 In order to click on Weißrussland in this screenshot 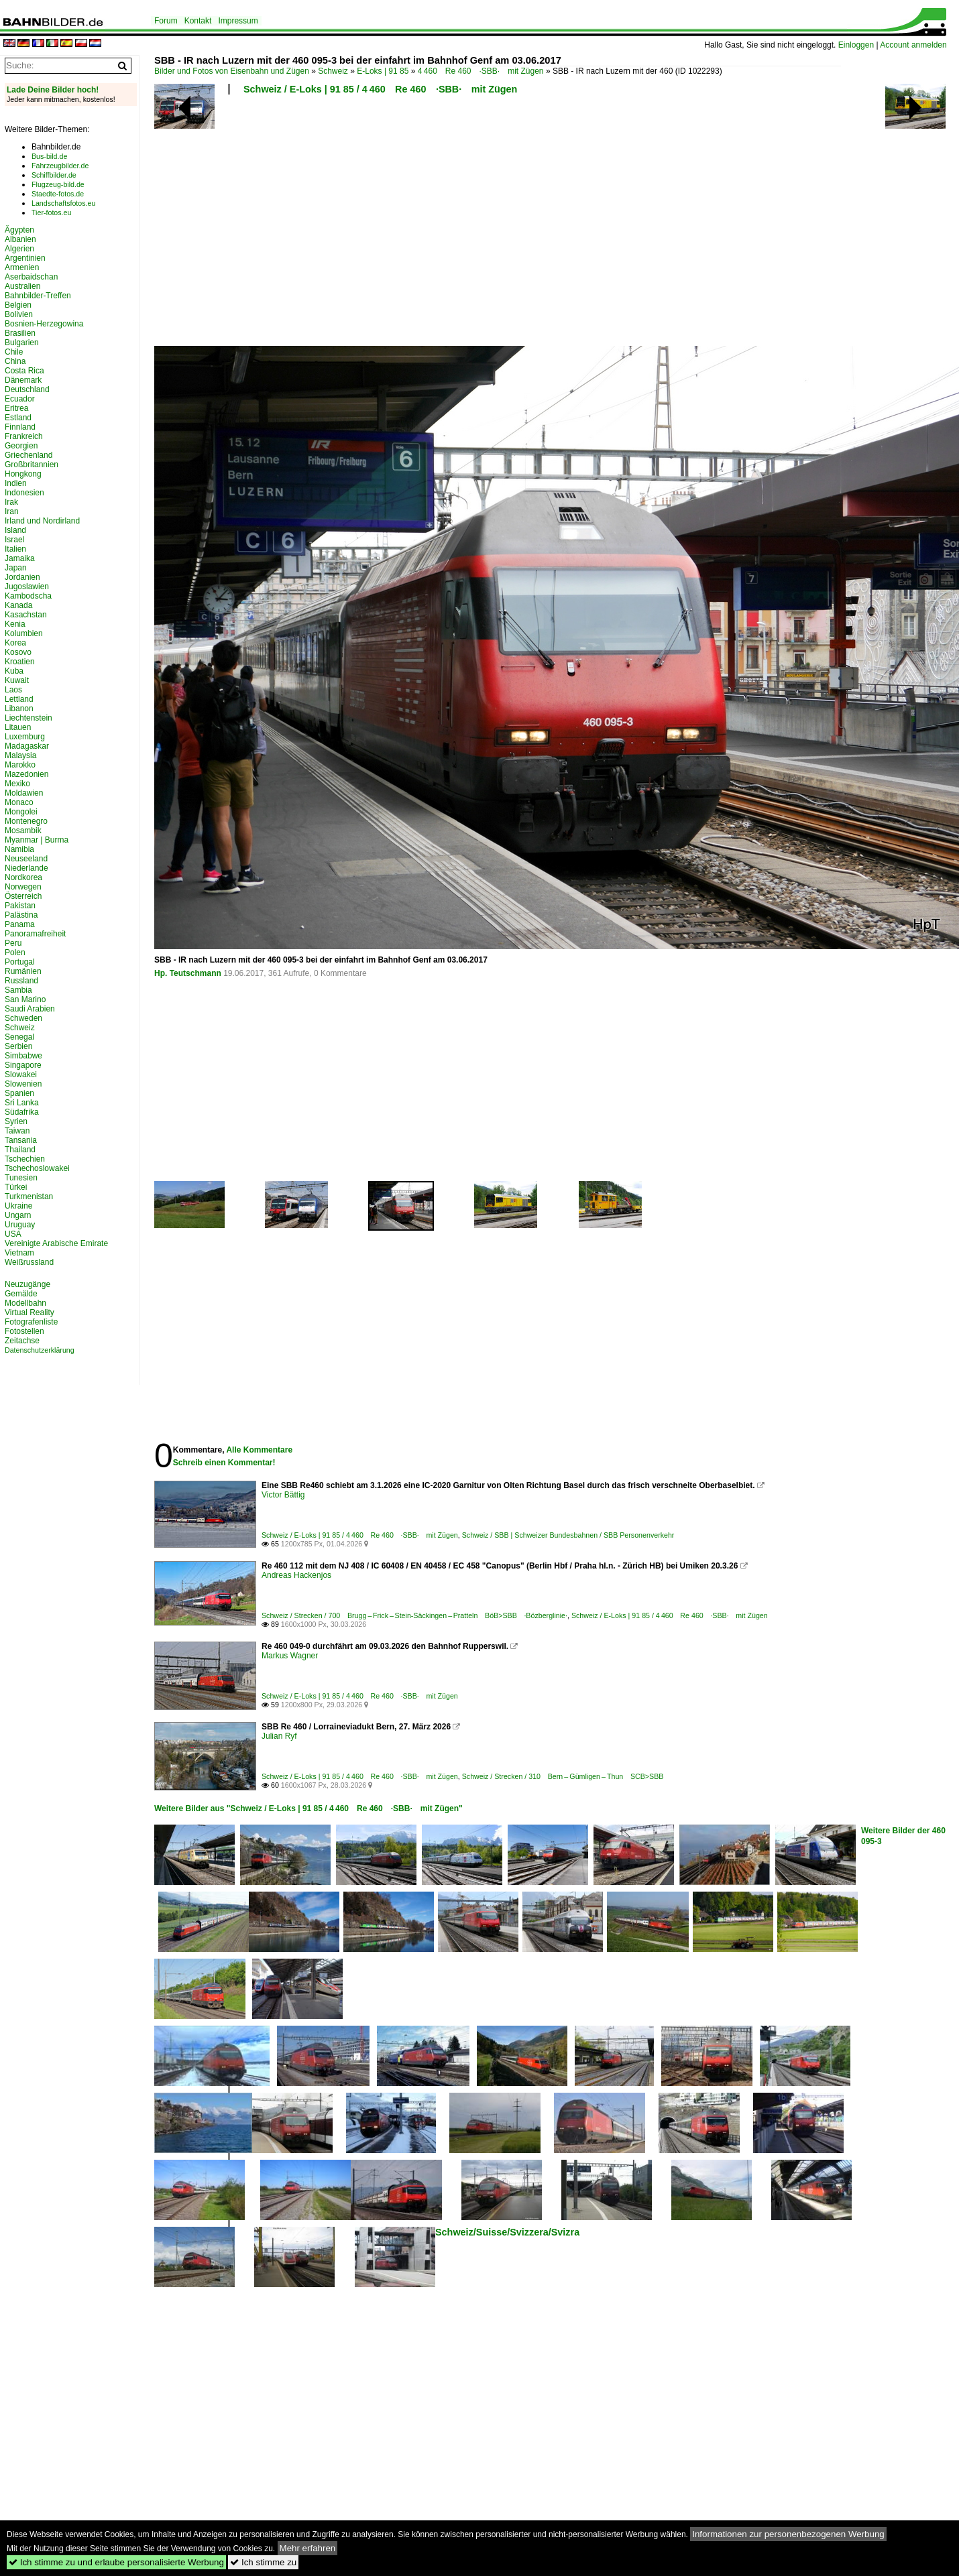, I will do `click(29, 1262)`.